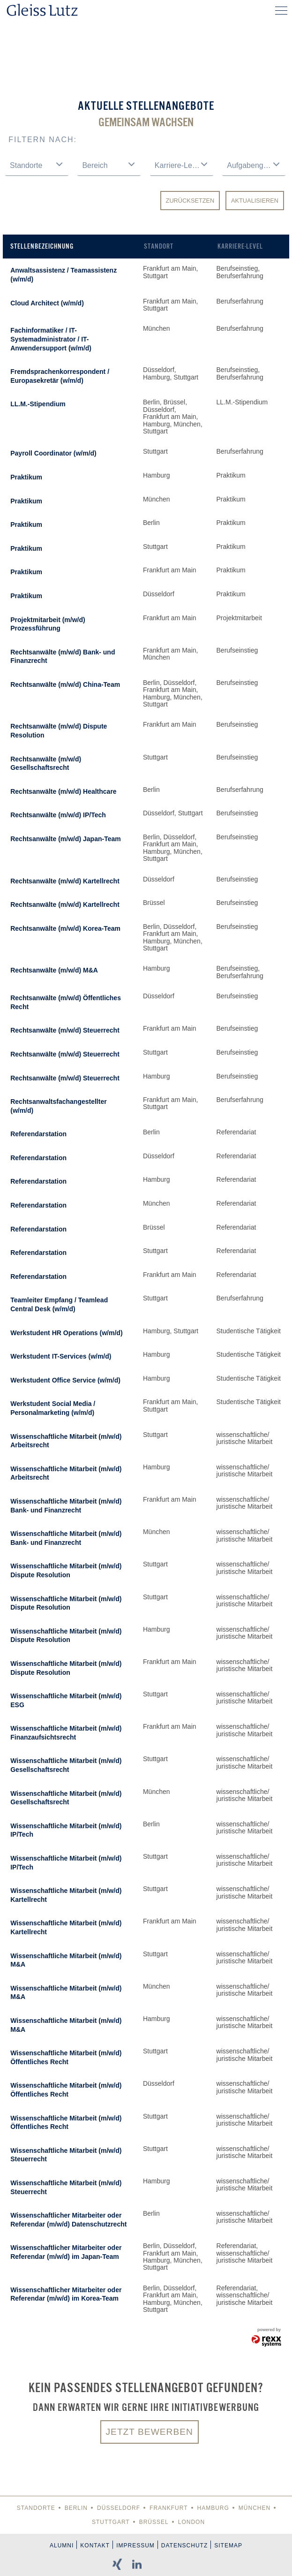 This screenshot has height=2576, width=292. What do you see at coordinates (65, 1030) in the screenshot?
I see `Rechtsanwälte (m/w/d) Steuerrecht` at bounding box center [65, 1030].